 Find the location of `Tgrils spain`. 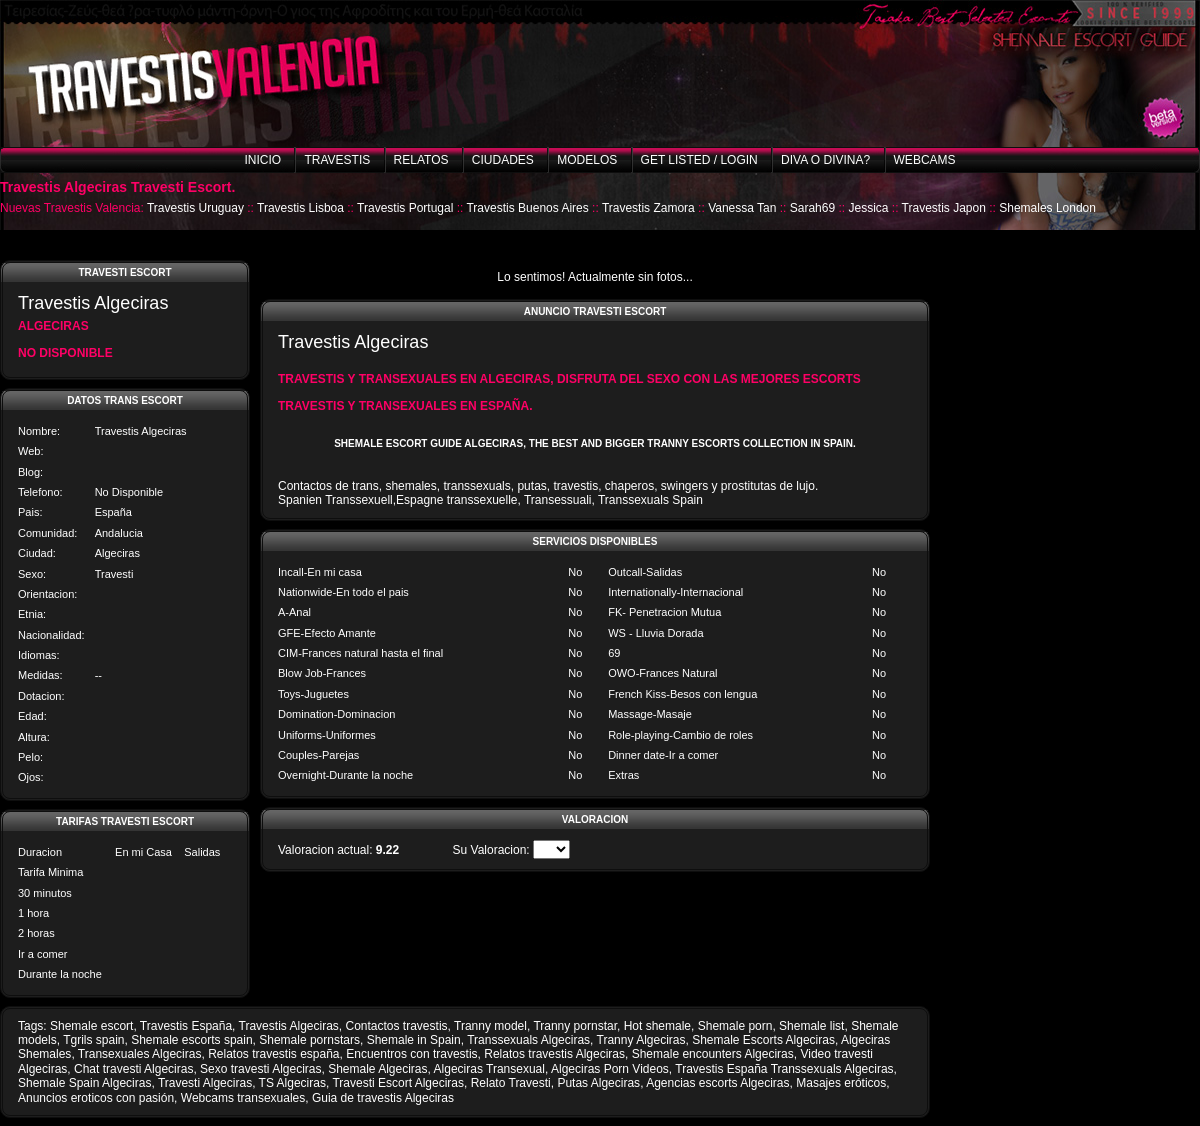

Tgrils spain is located at coordinates (93, 1040).